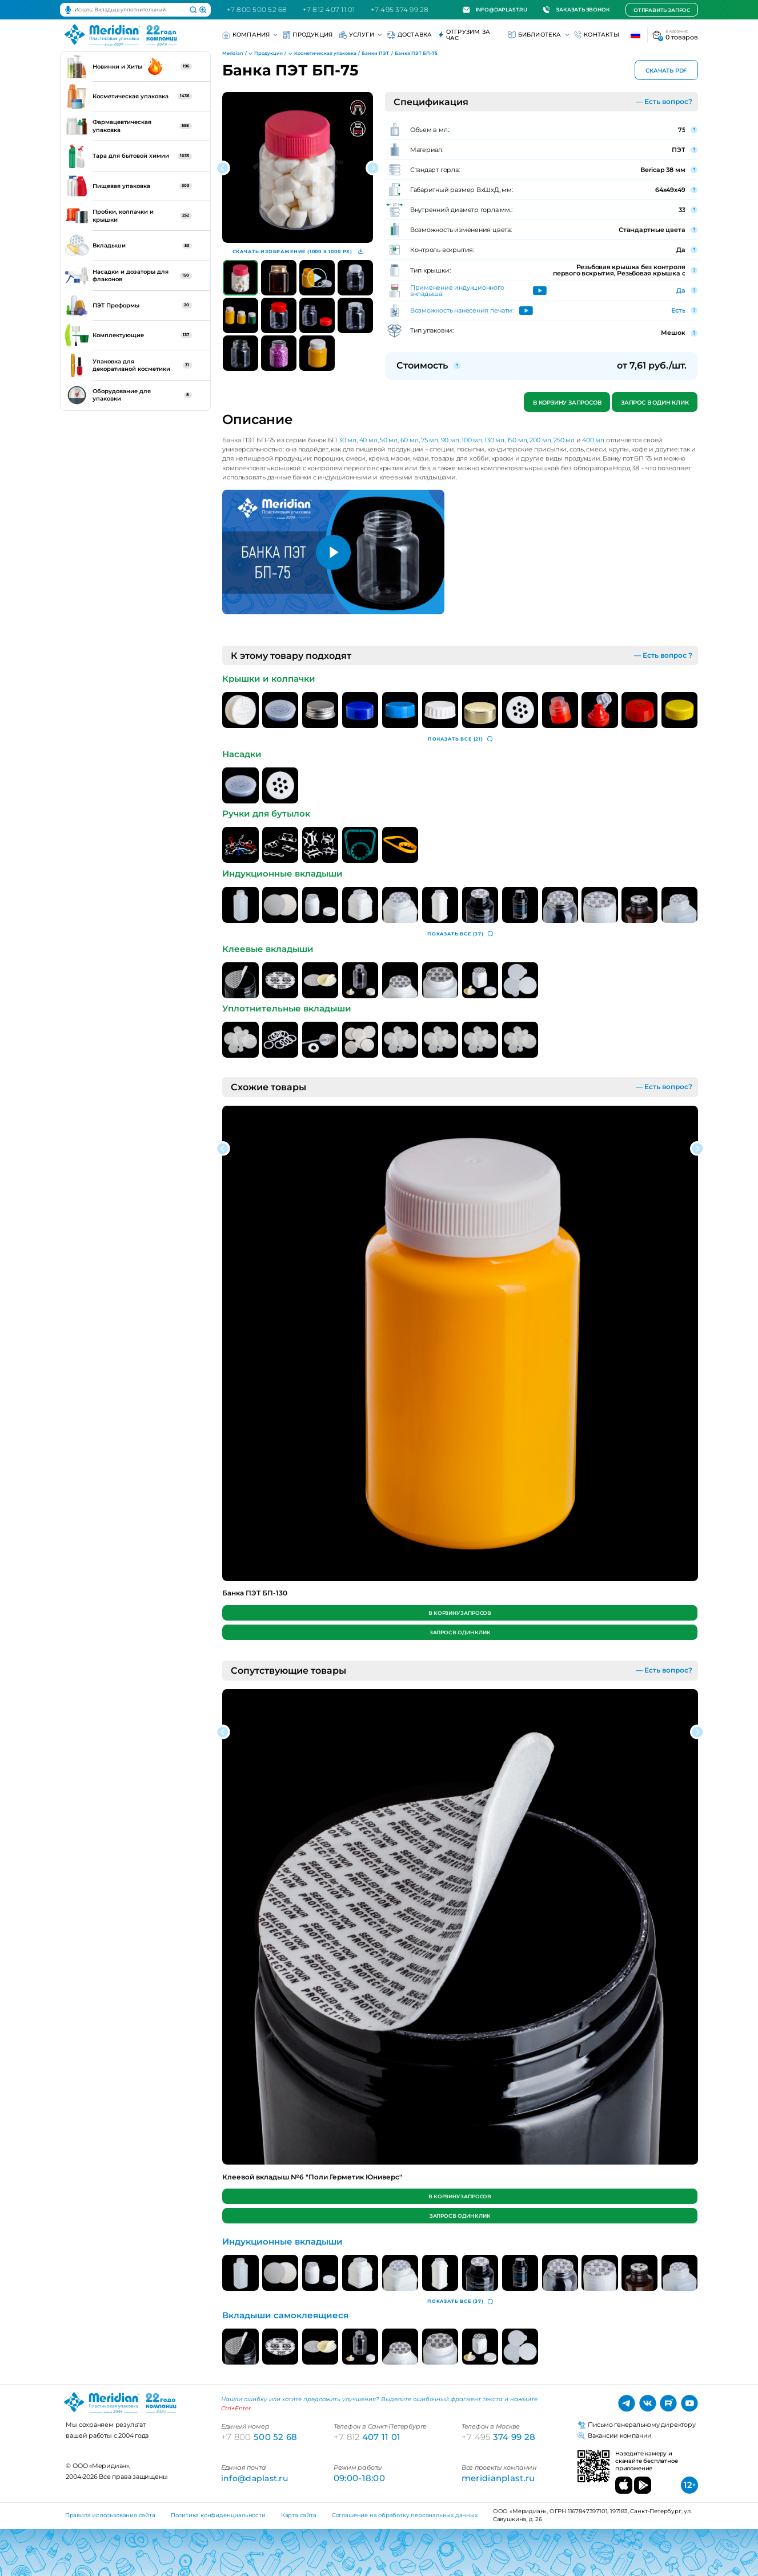 The height and width of the screenshot is (2576, 758). I want to click on Карта сайта, so click(298, 2515).